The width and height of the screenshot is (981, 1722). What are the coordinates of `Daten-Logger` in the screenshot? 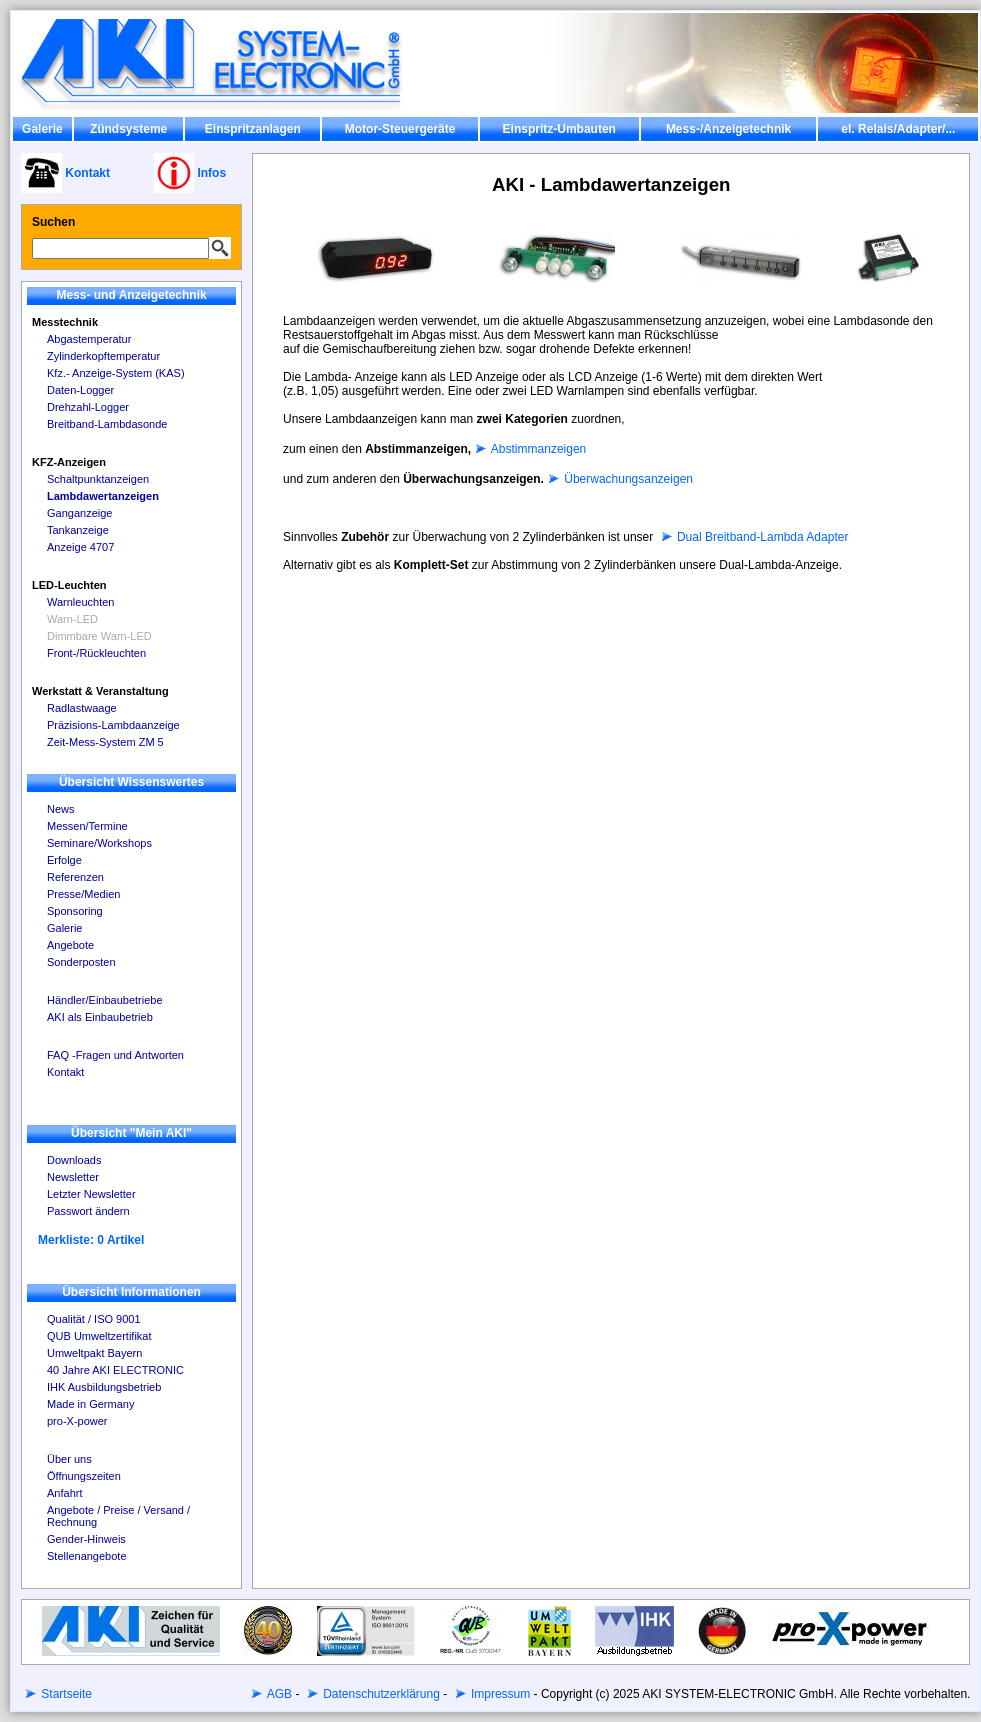 It's located at (80, 390).